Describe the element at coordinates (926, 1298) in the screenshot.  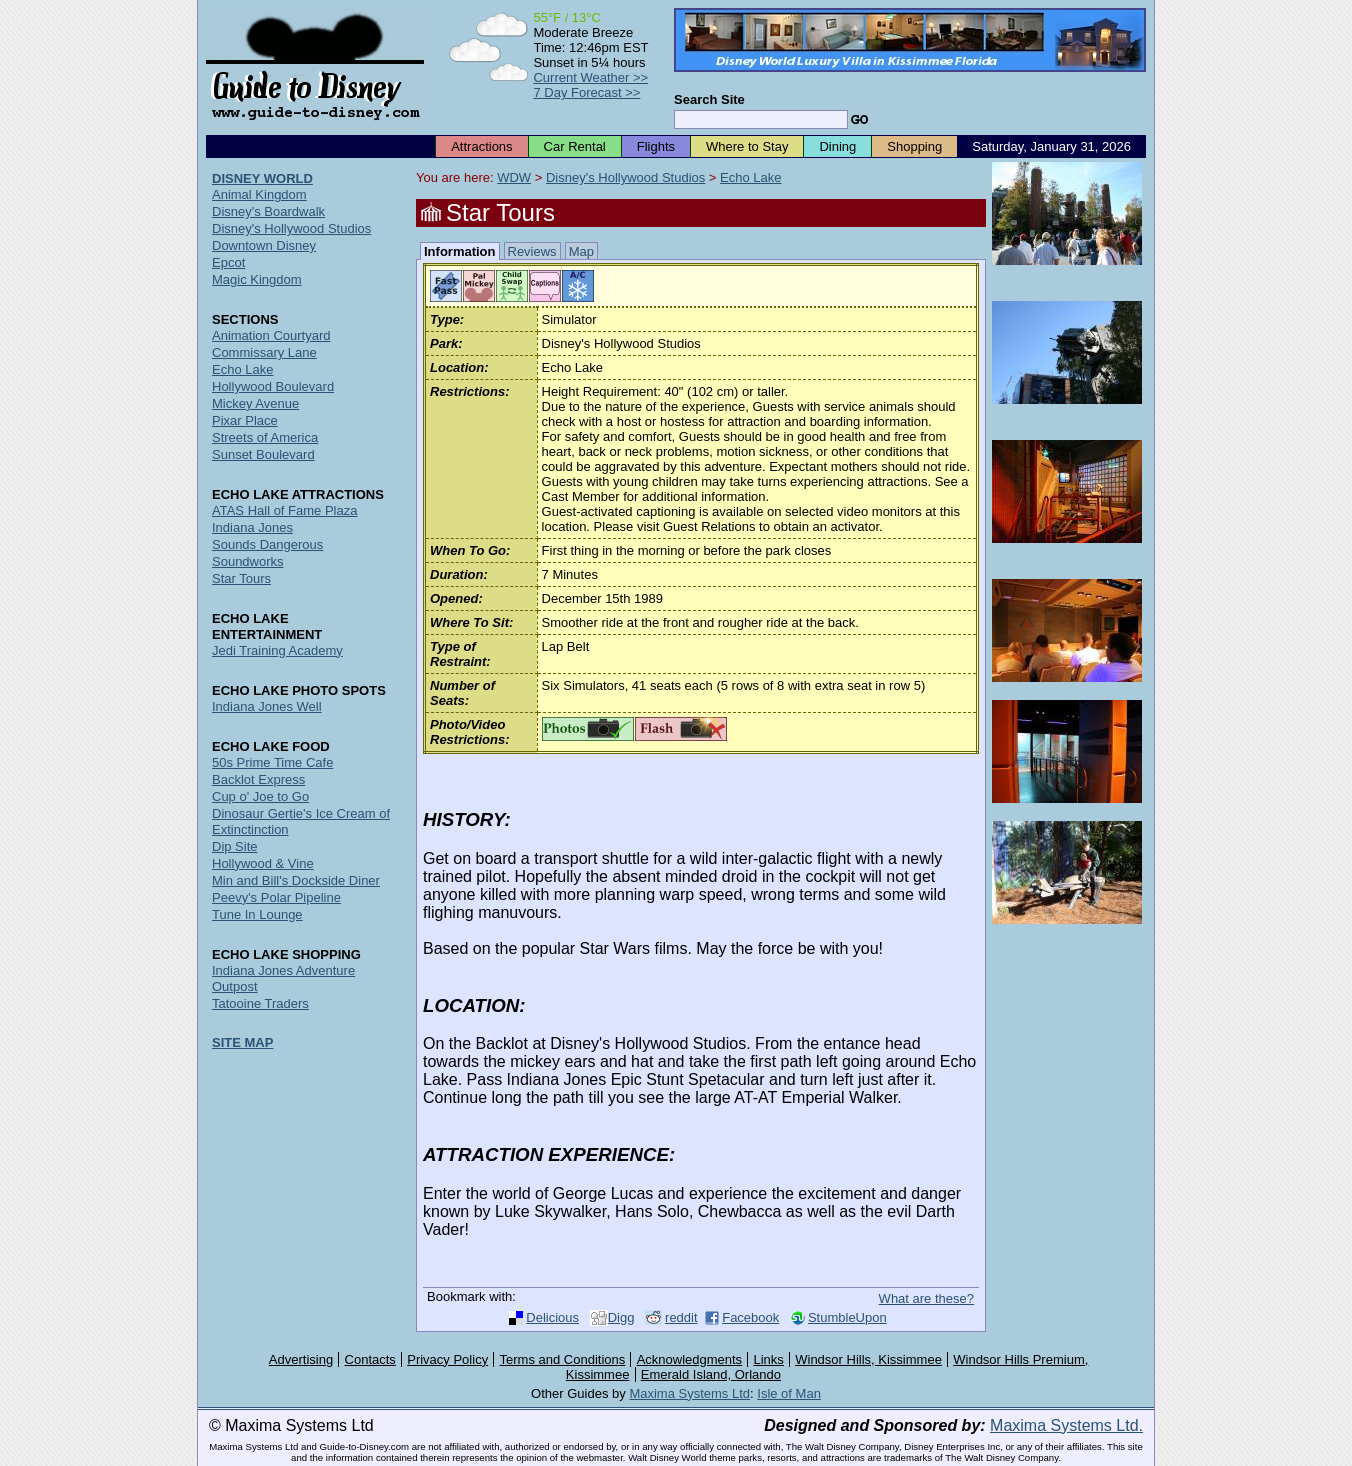
I see `What are these?` at that location.